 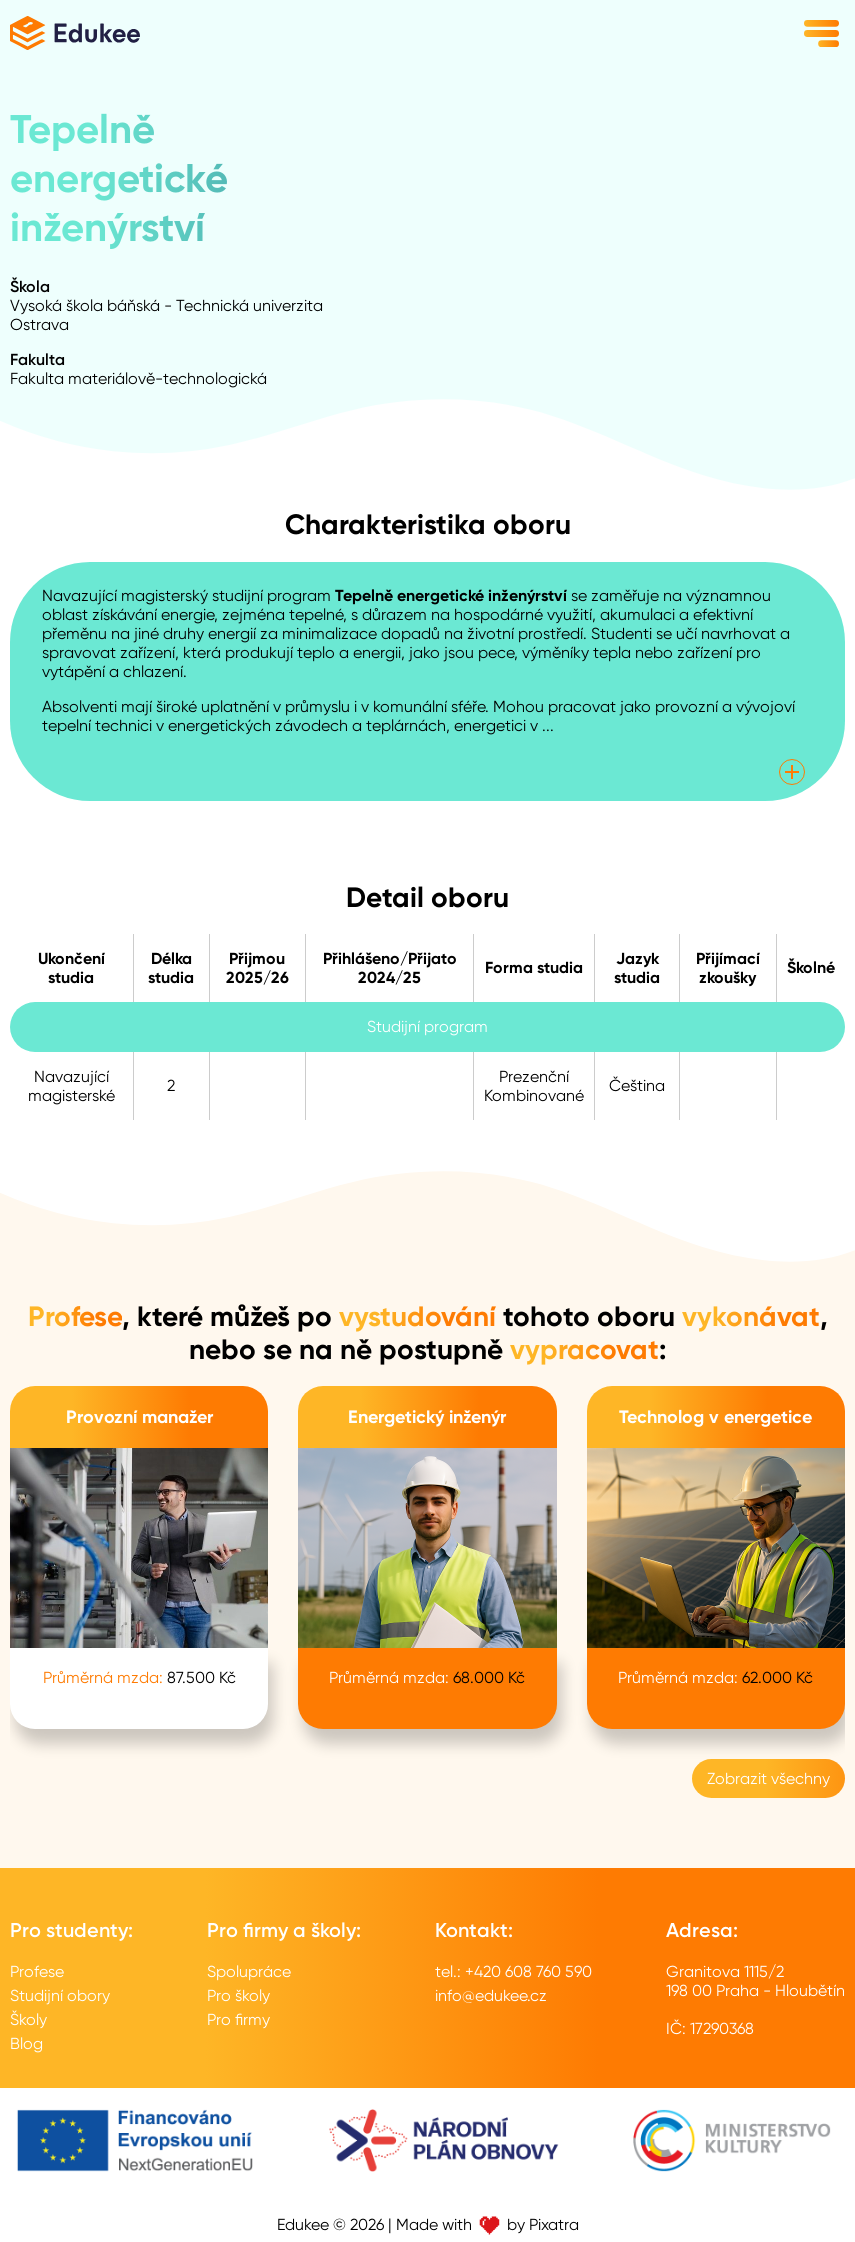 What do you see at coordinates (28, 2019) in the screenshot?
I see `Školy` at bounding box center [28, 2019].